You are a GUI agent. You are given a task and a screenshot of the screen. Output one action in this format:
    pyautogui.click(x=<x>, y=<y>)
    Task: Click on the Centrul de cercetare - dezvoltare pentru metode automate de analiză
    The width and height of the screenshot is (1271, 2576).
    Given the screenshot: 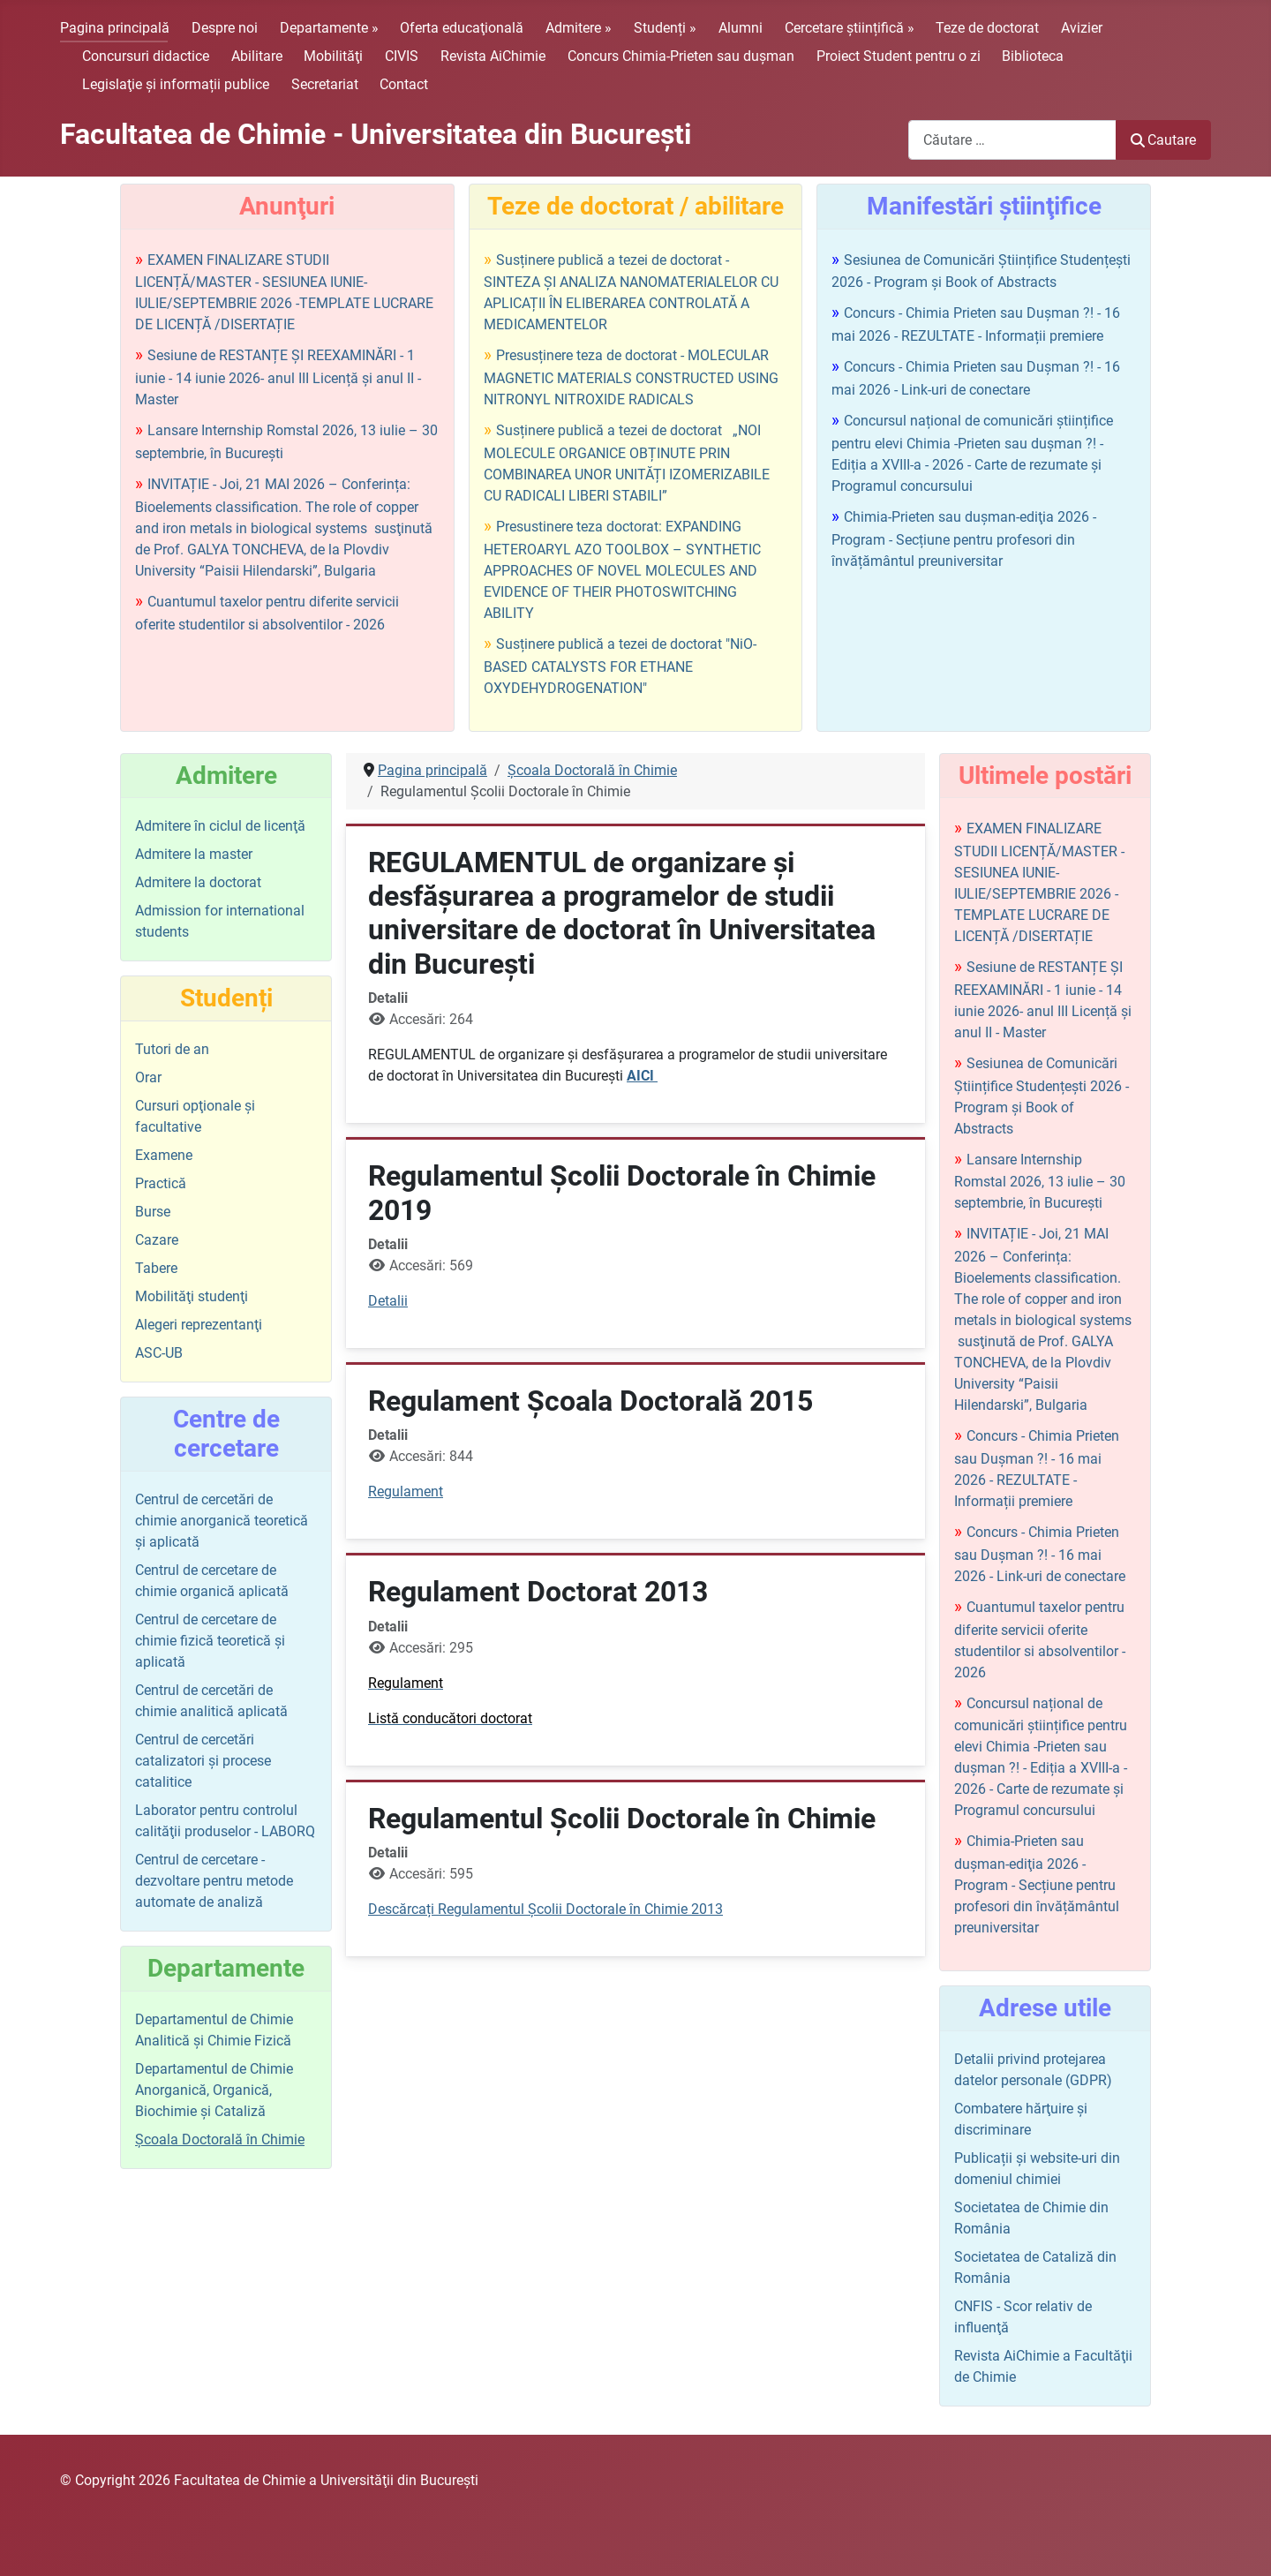 What is the action you would take?
    pyautogui.click(x=214, y=1880)
    